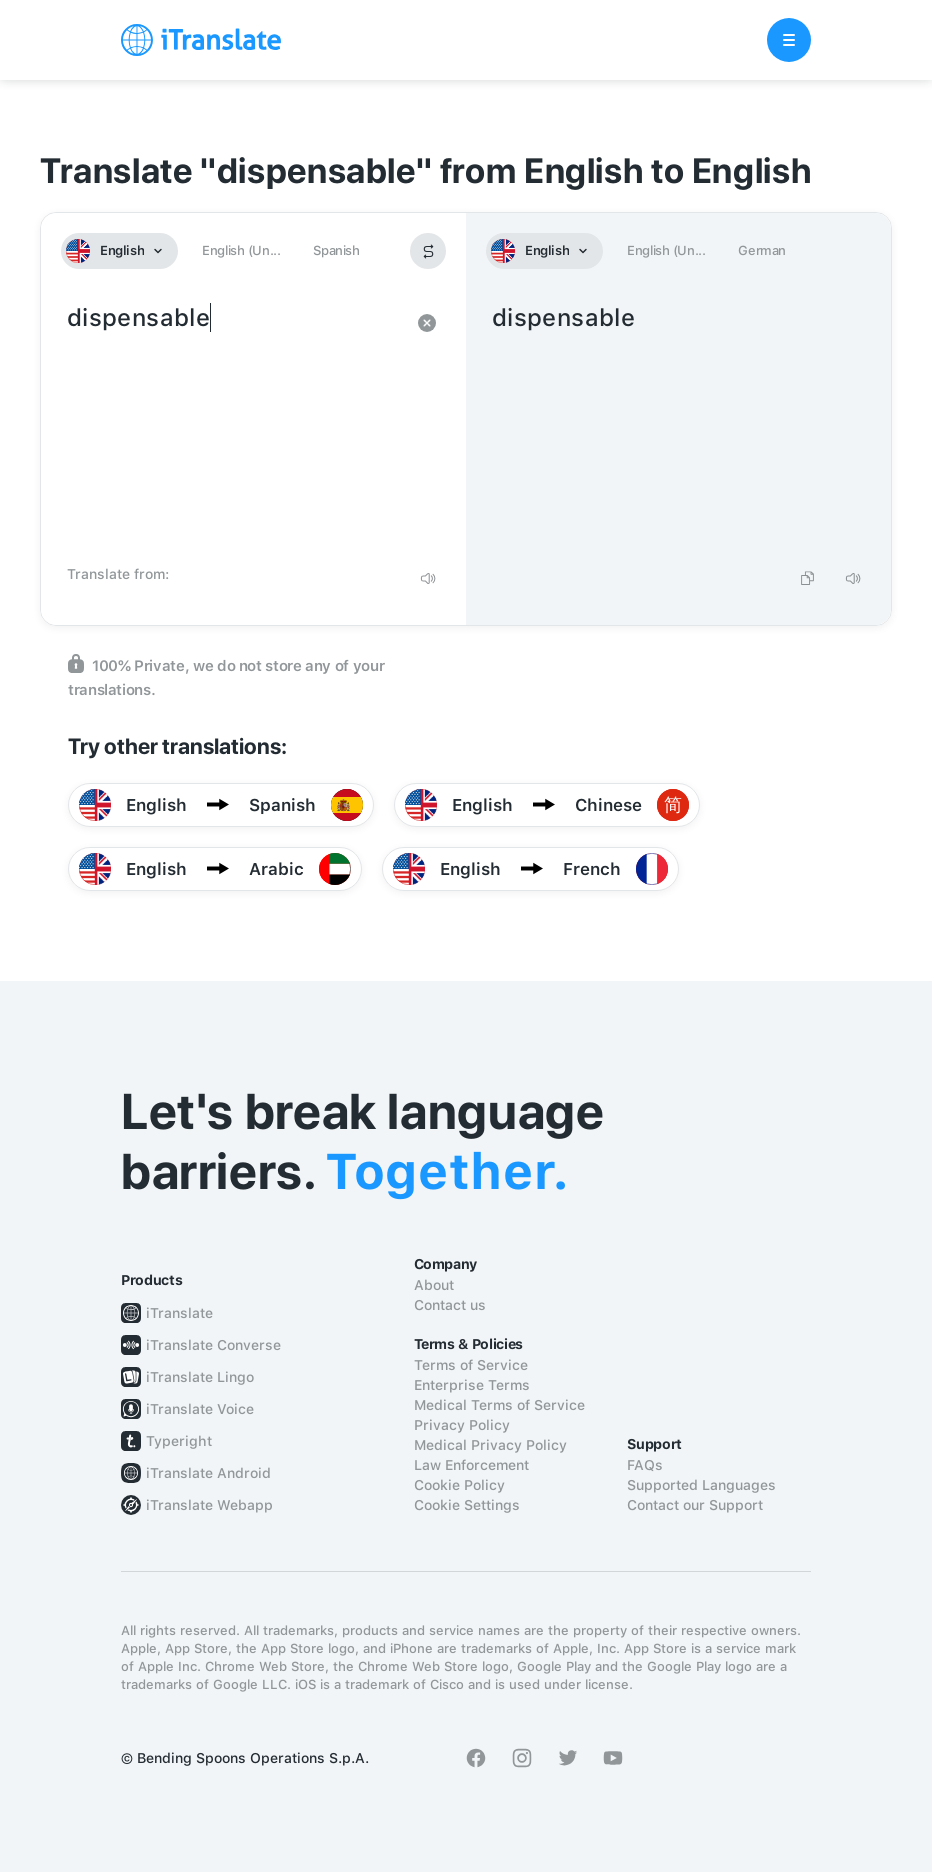 The image size is (932, 1872). What do you see at coordinates (450, 1305) in the screenshot?
I see `Contact us` at bounding box center [450, 1305].